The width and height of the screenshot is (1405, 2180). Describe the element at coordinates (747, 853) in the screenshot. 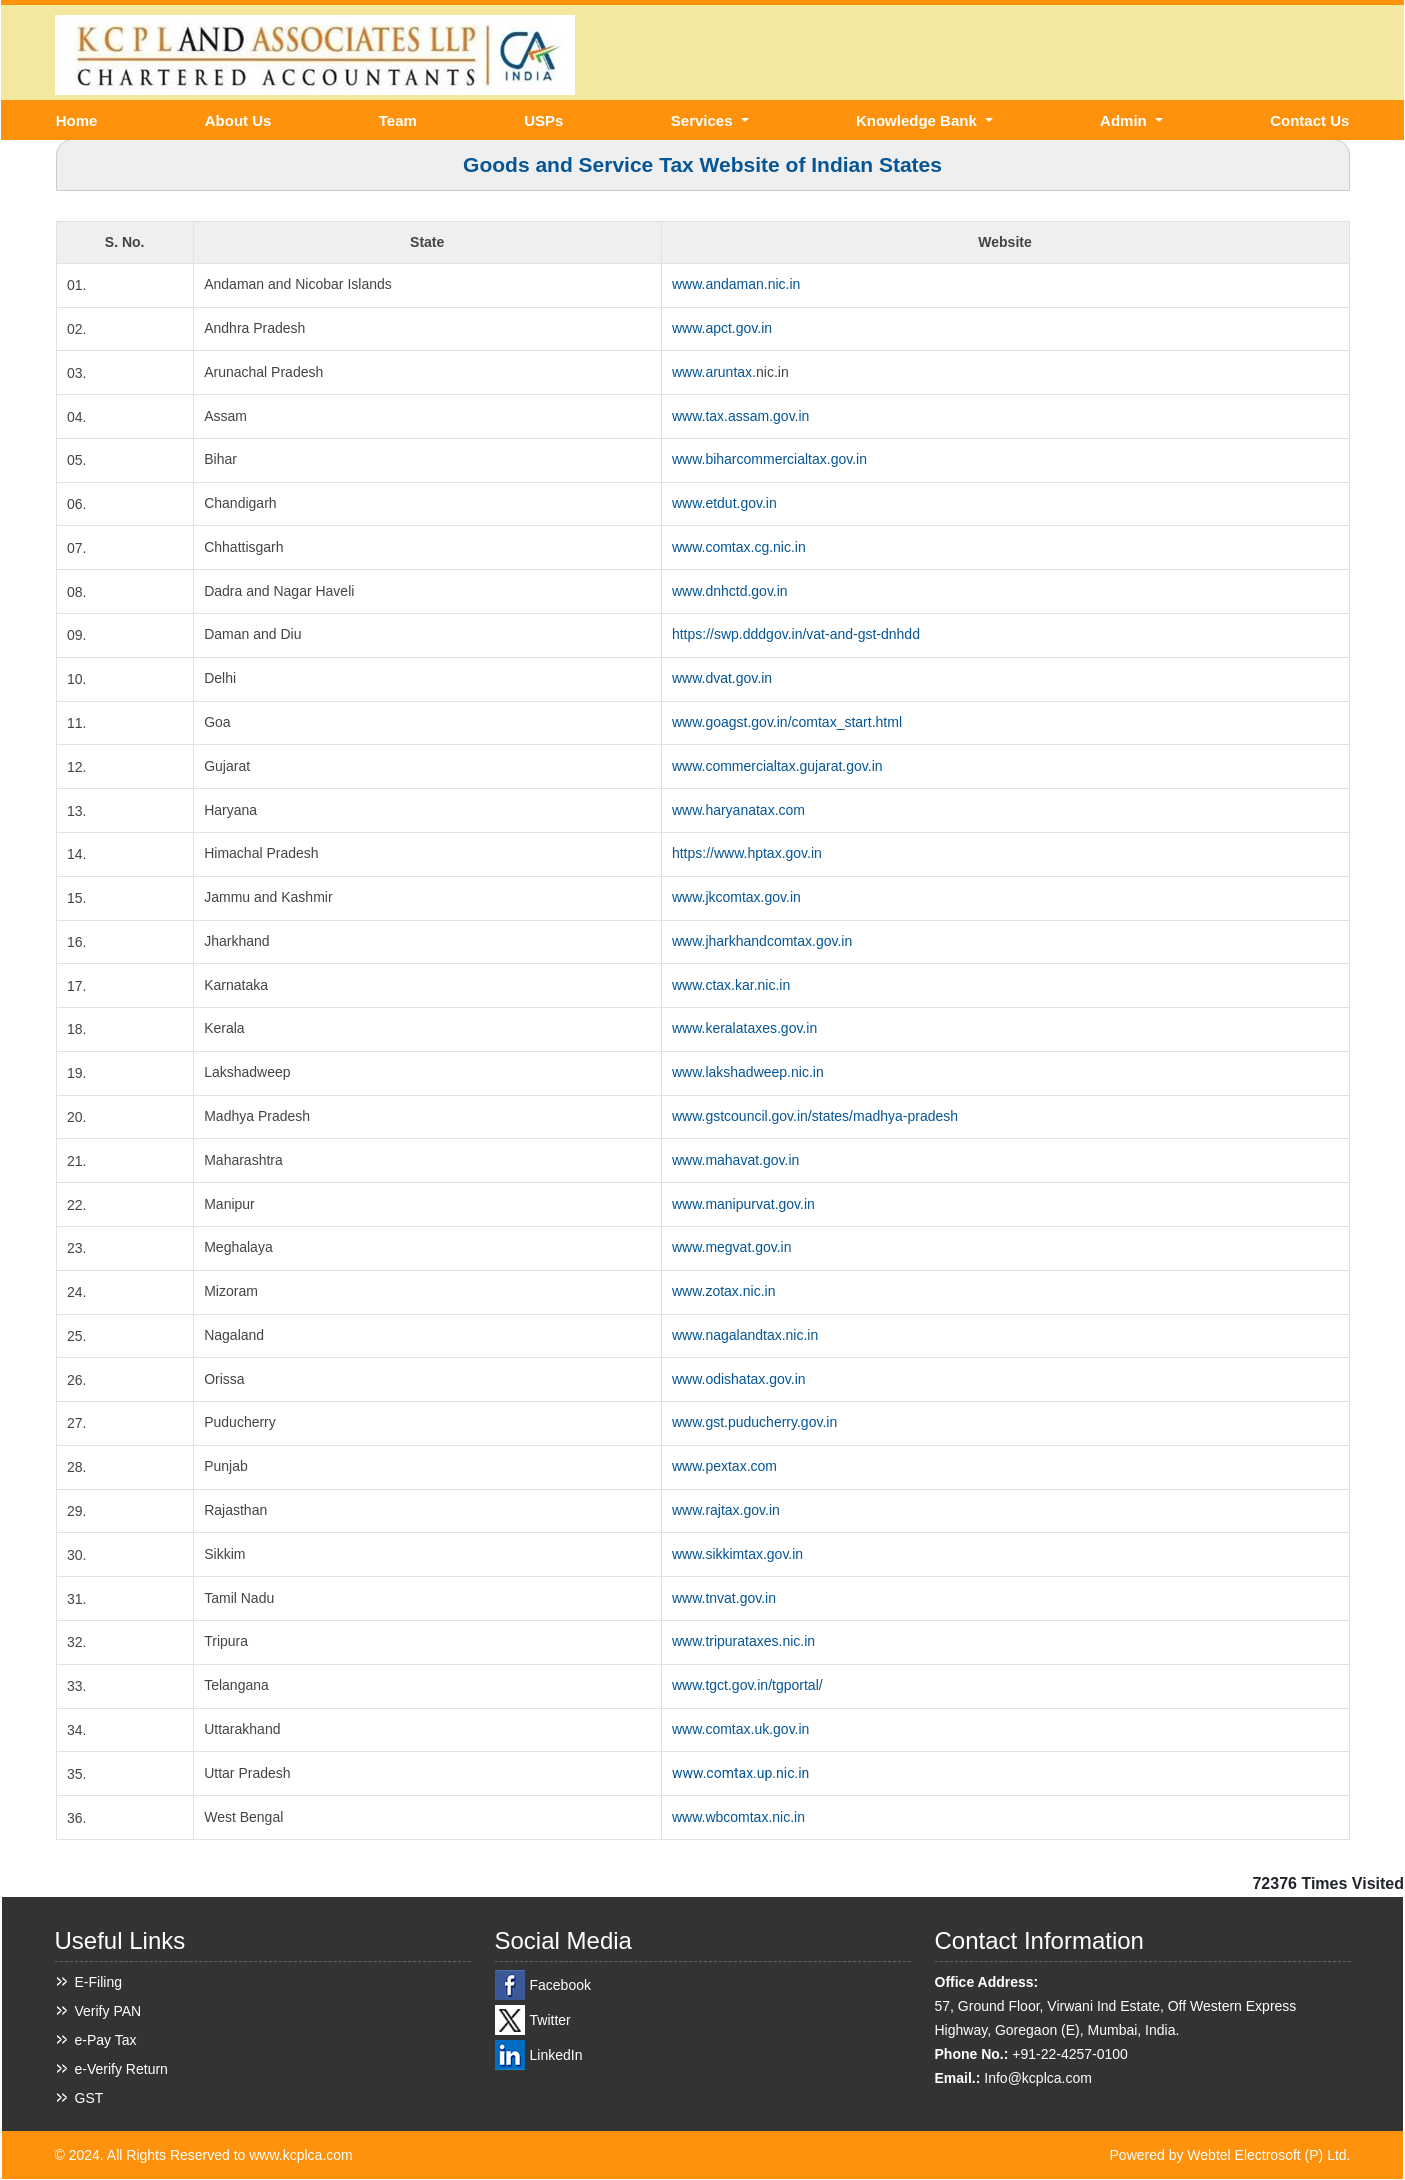

I see `https://www.hptax.gov.in` at that location.